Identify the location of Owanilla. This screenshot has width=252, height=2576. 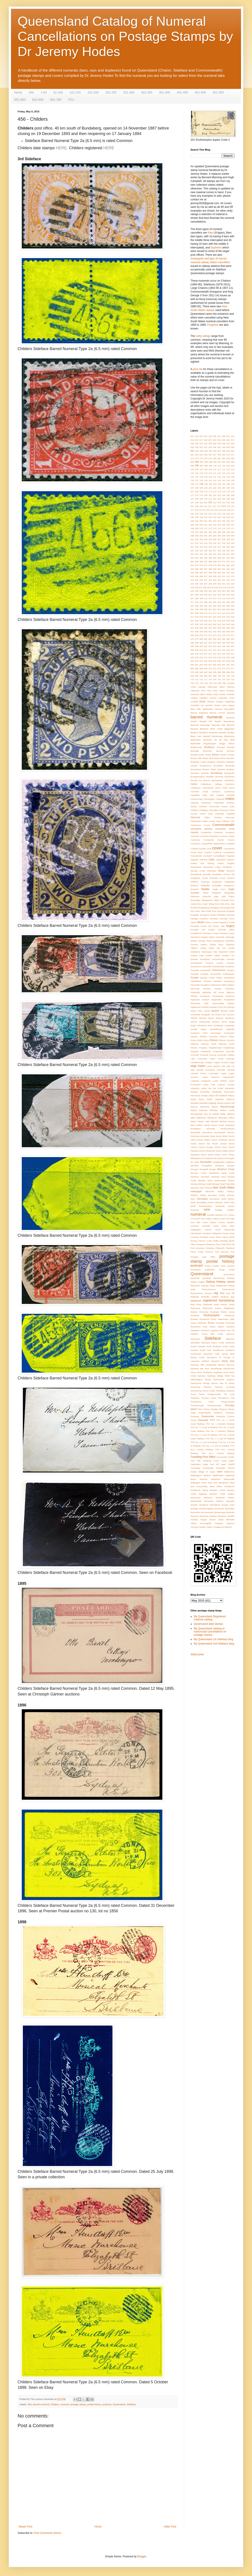
(206, 1226).